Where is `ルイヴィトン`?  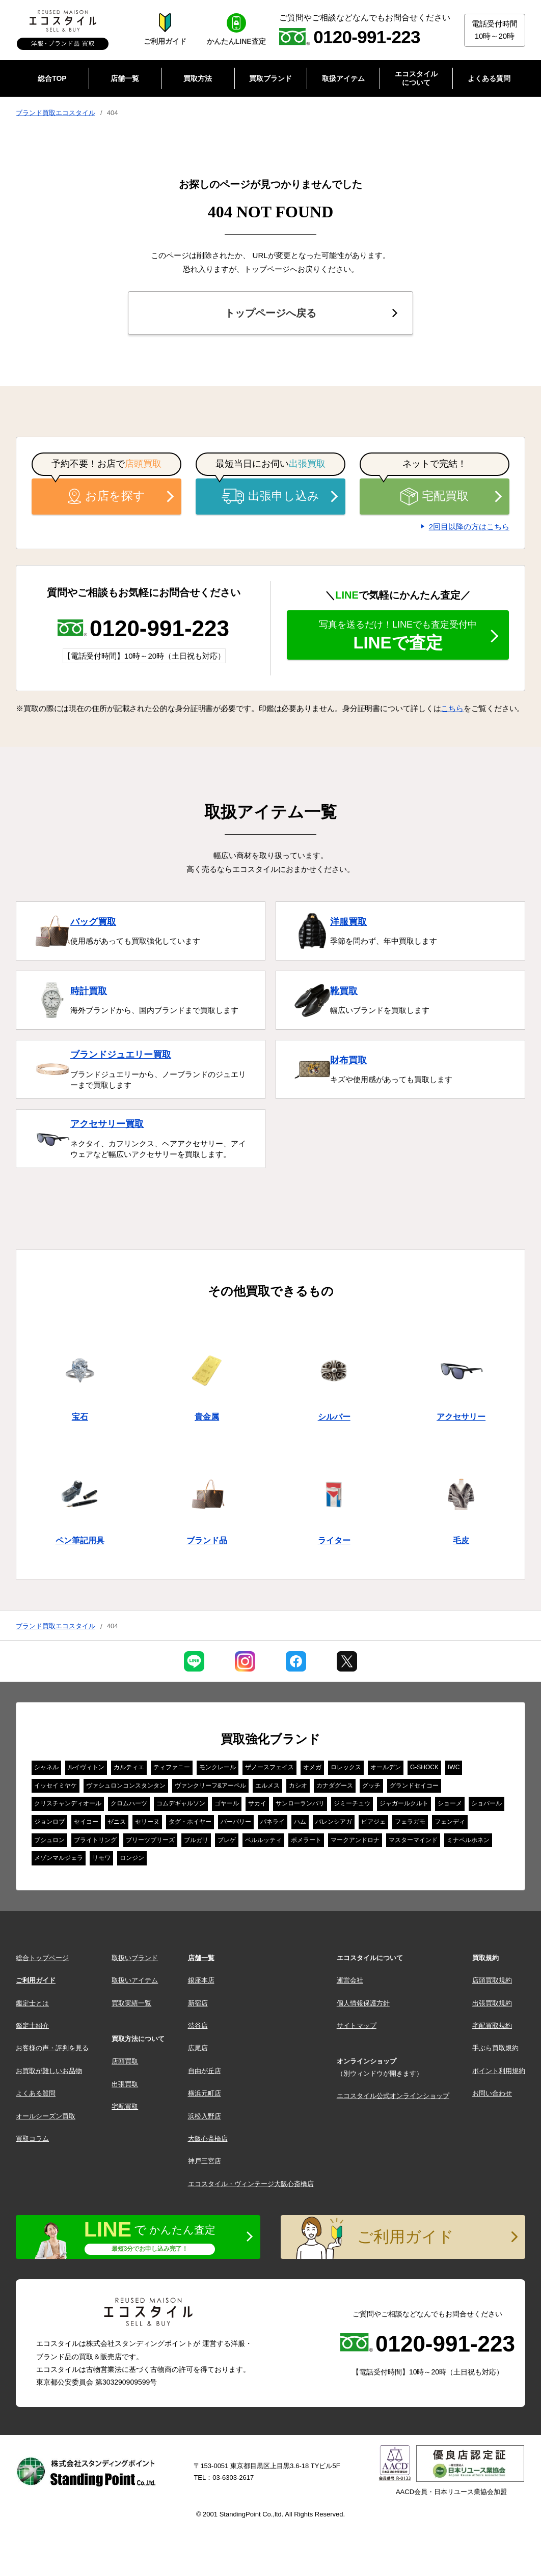 ルイヴィトン is located at coordinates (86, 1767).